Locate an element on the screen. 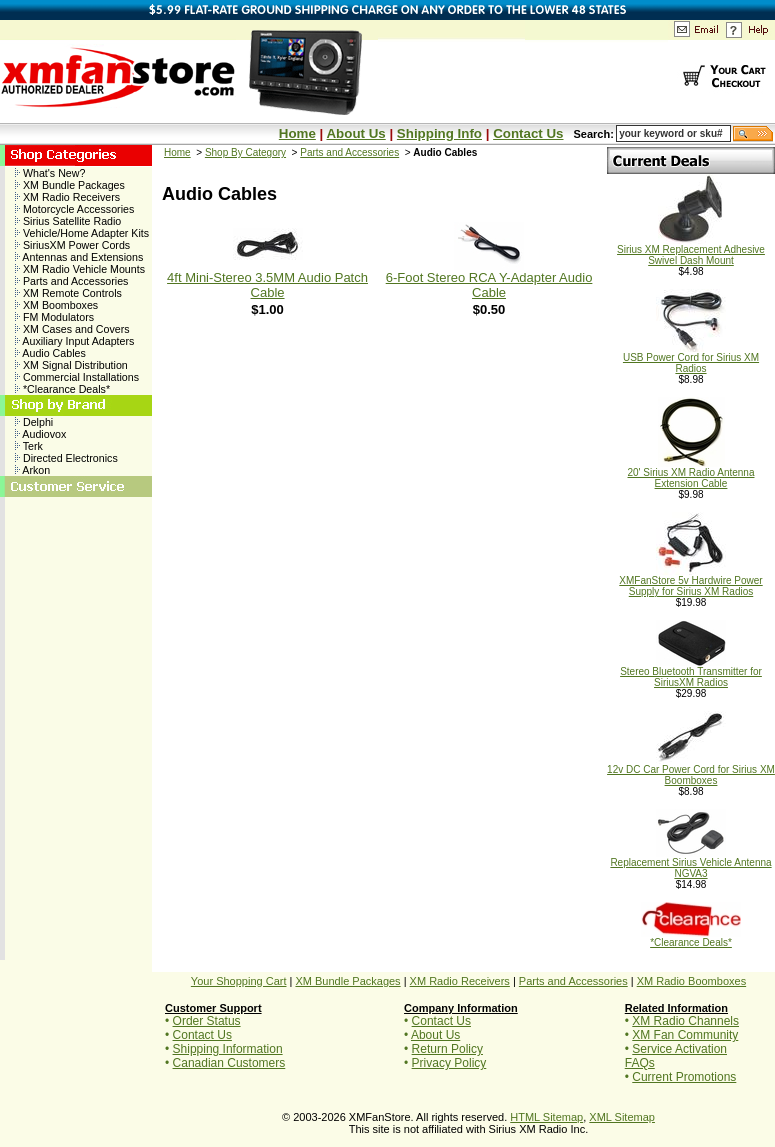 The width and height of the screenshot is (775, 1147). Terk is located at coordinates (29, 446).